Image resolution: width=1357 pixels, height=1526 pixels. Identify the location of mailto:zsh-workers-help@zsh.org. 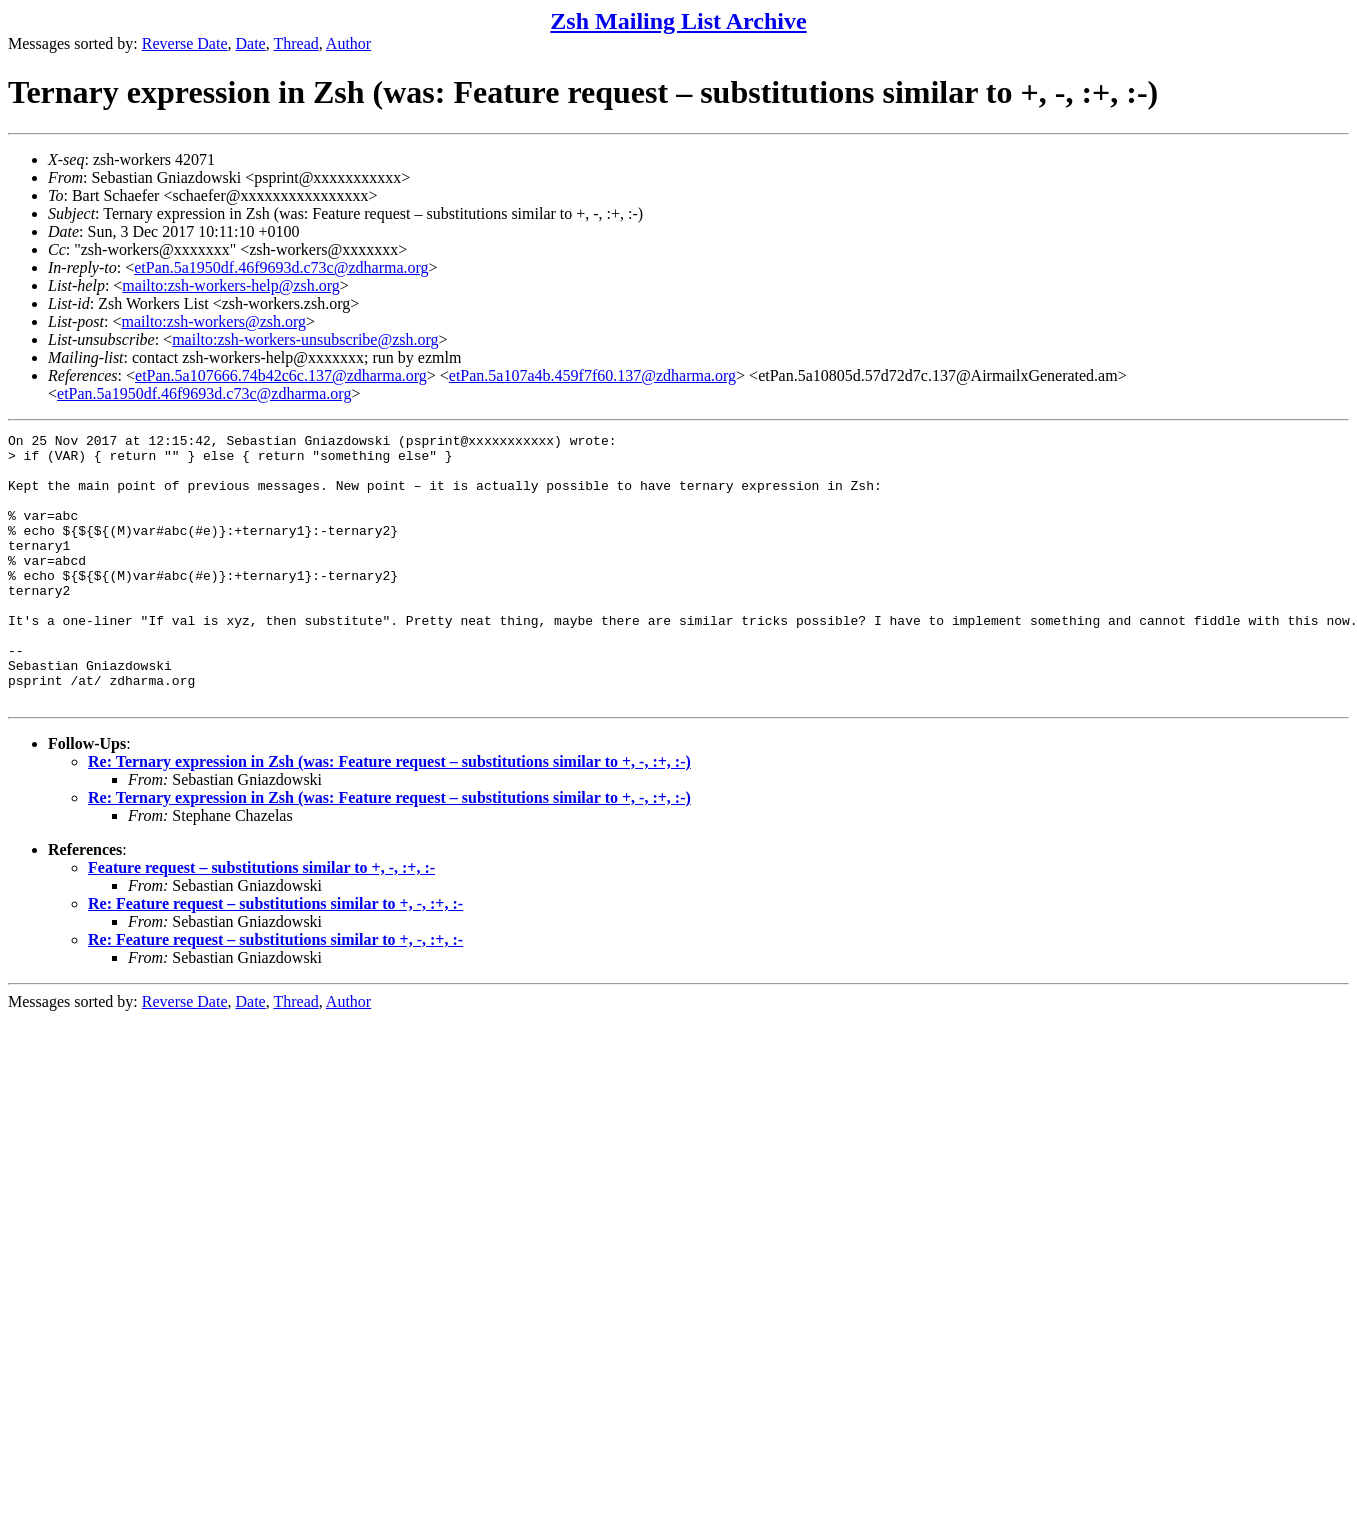
(231, 285).